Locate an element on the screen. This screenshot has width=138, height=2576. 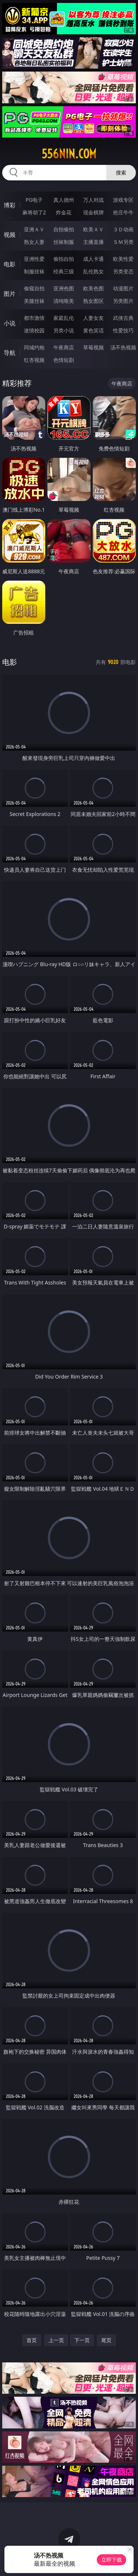
另类小说 is located at coordinates (63, 330).